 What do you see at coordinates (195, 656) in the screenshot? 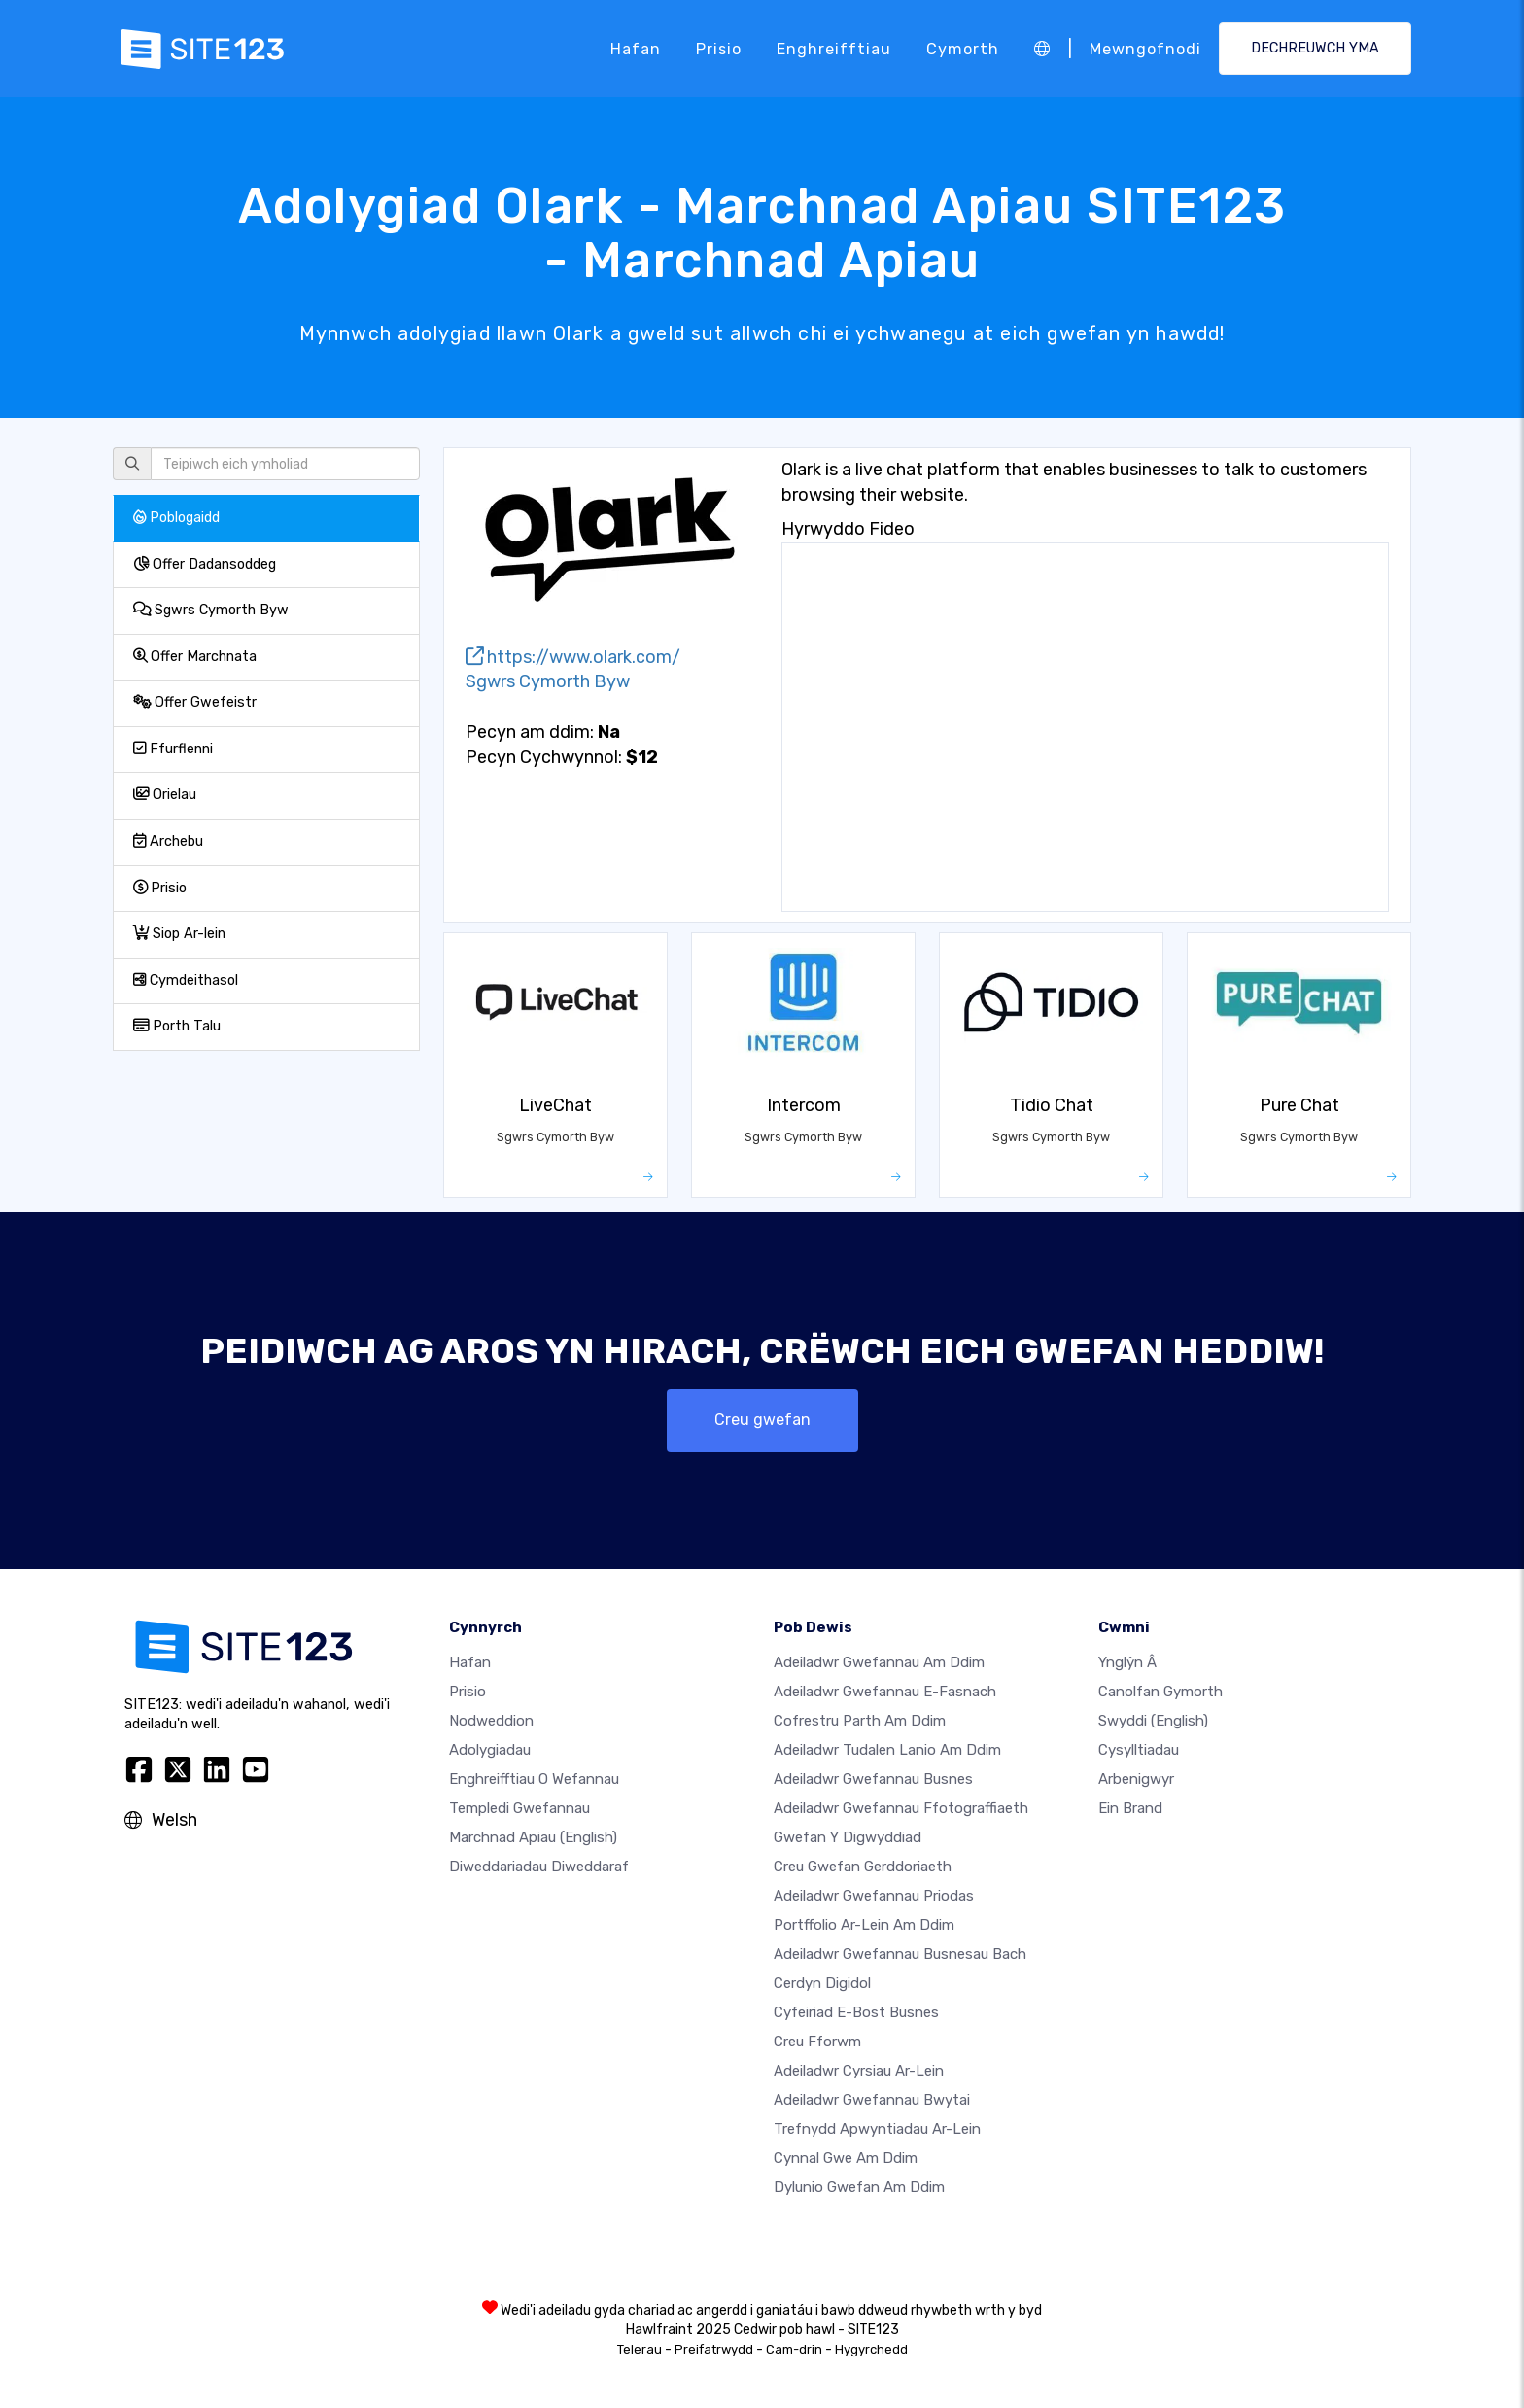
I see `Offer Marchnata` at bounding box center [195, 656].